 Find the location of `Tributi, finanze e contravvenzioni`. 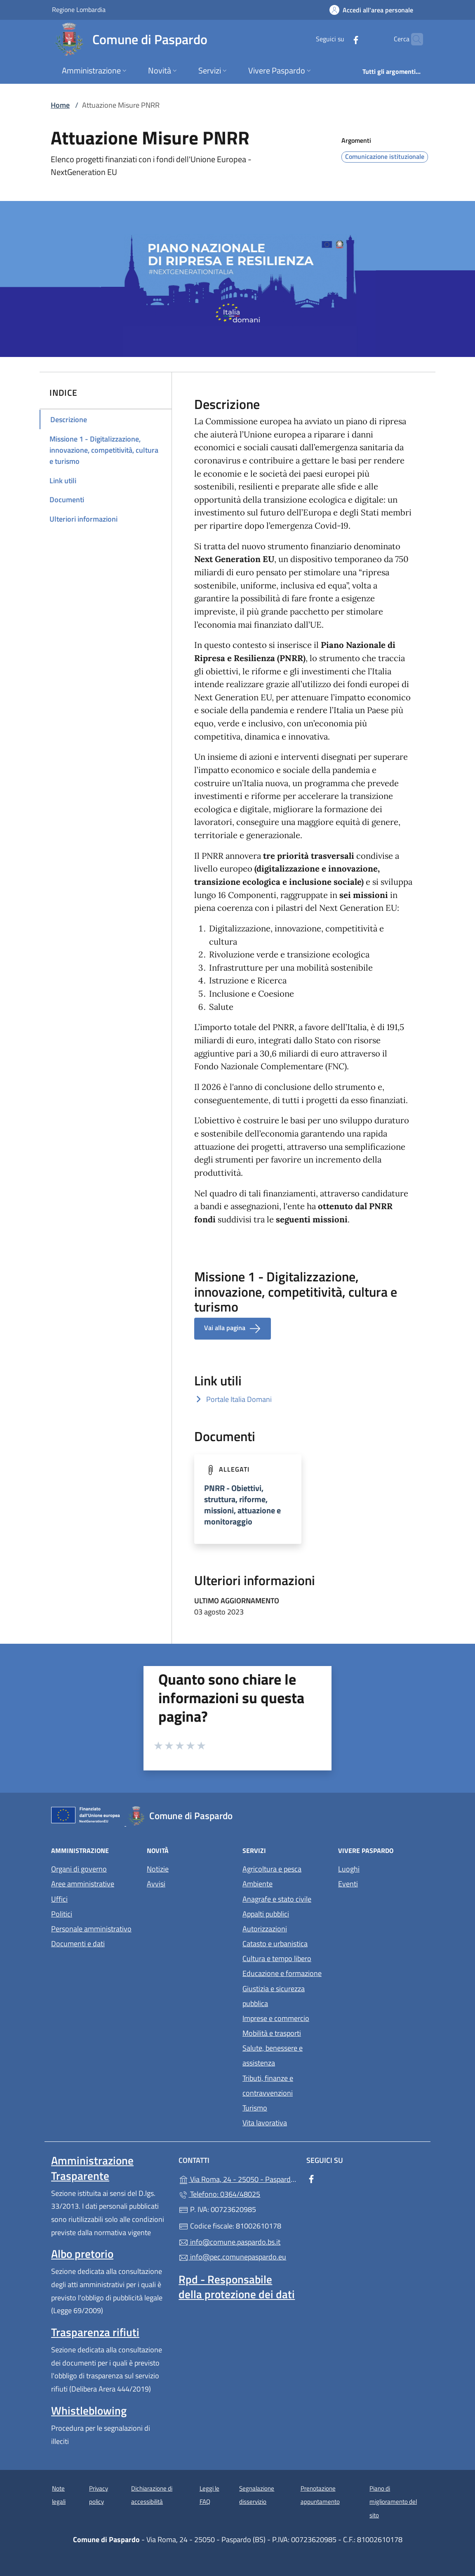

Tributi, finanze e contravvenzioni is located at coordinates (267, 2086).